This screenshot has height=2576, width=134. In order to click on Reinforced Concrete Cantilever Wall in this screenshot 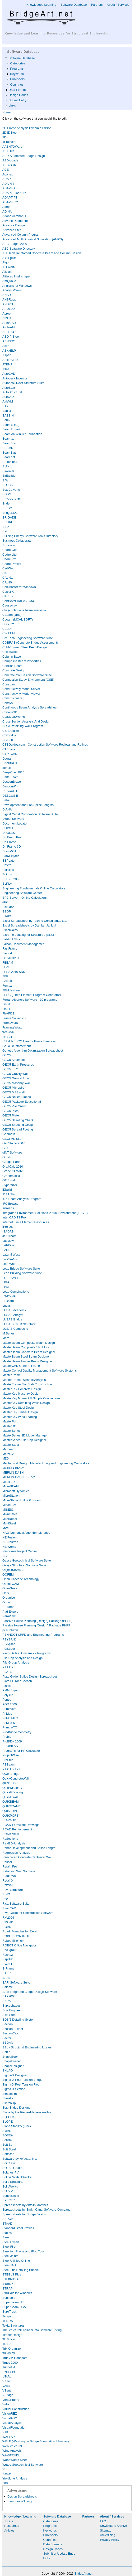, I will do `click(27, 1857)`.